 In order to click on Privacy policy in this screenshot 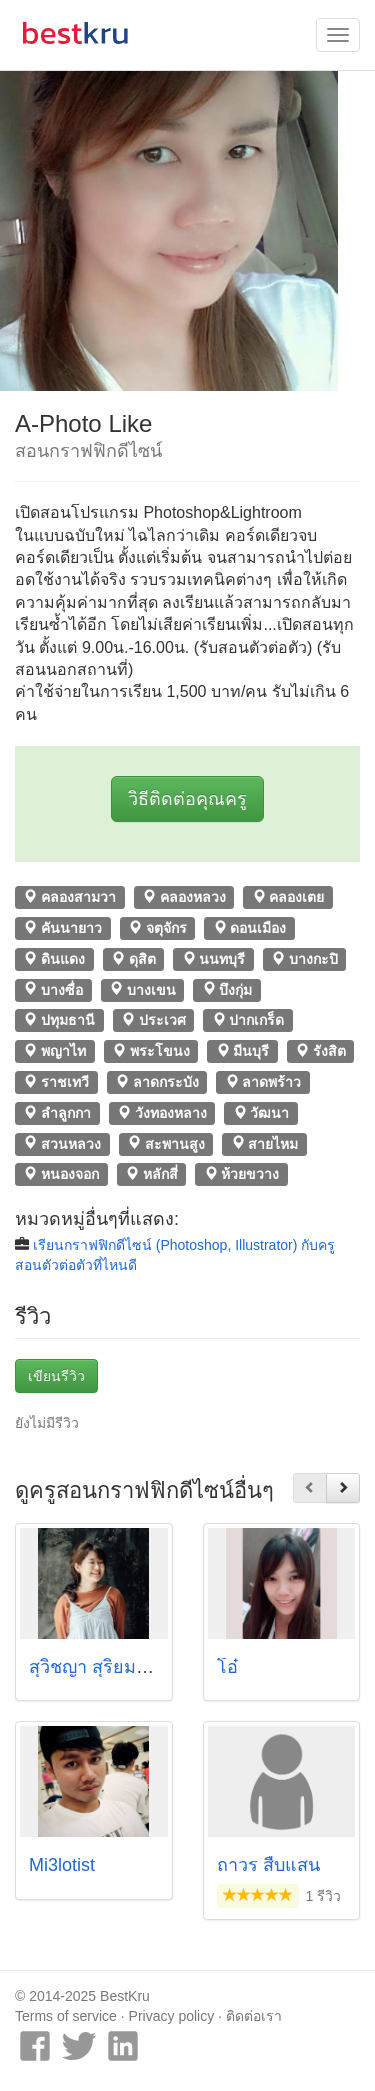, I will do `click(172, 2016)`.